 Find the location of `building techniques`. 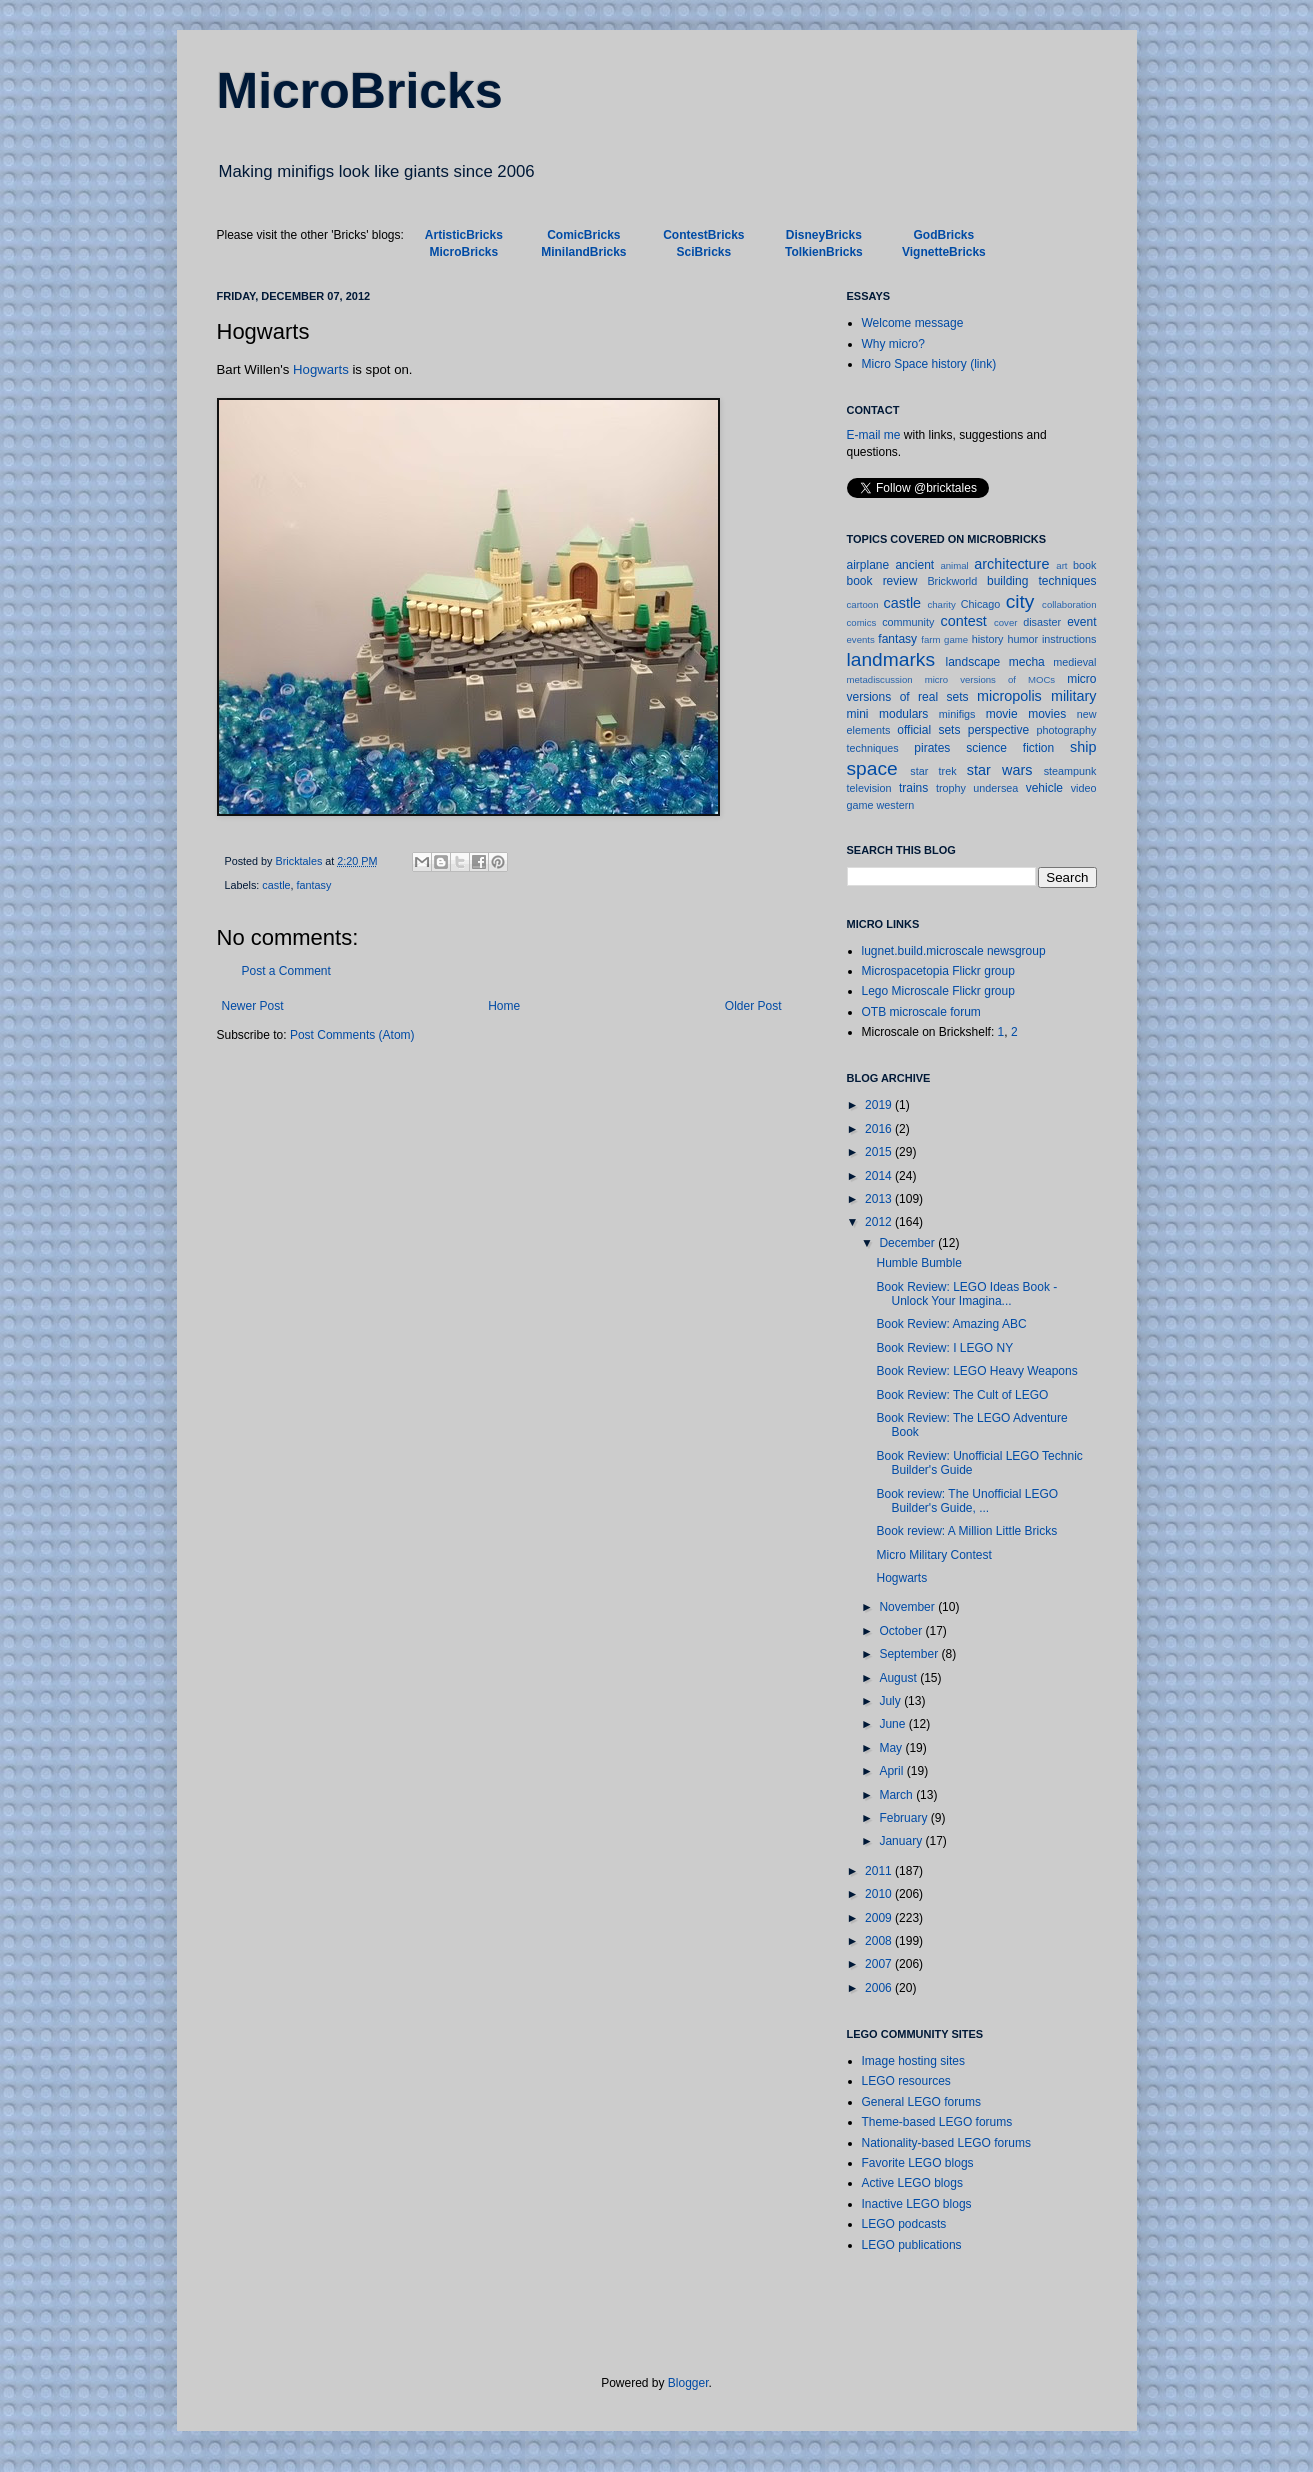

building techniques is located at coordinates (1042, 581).